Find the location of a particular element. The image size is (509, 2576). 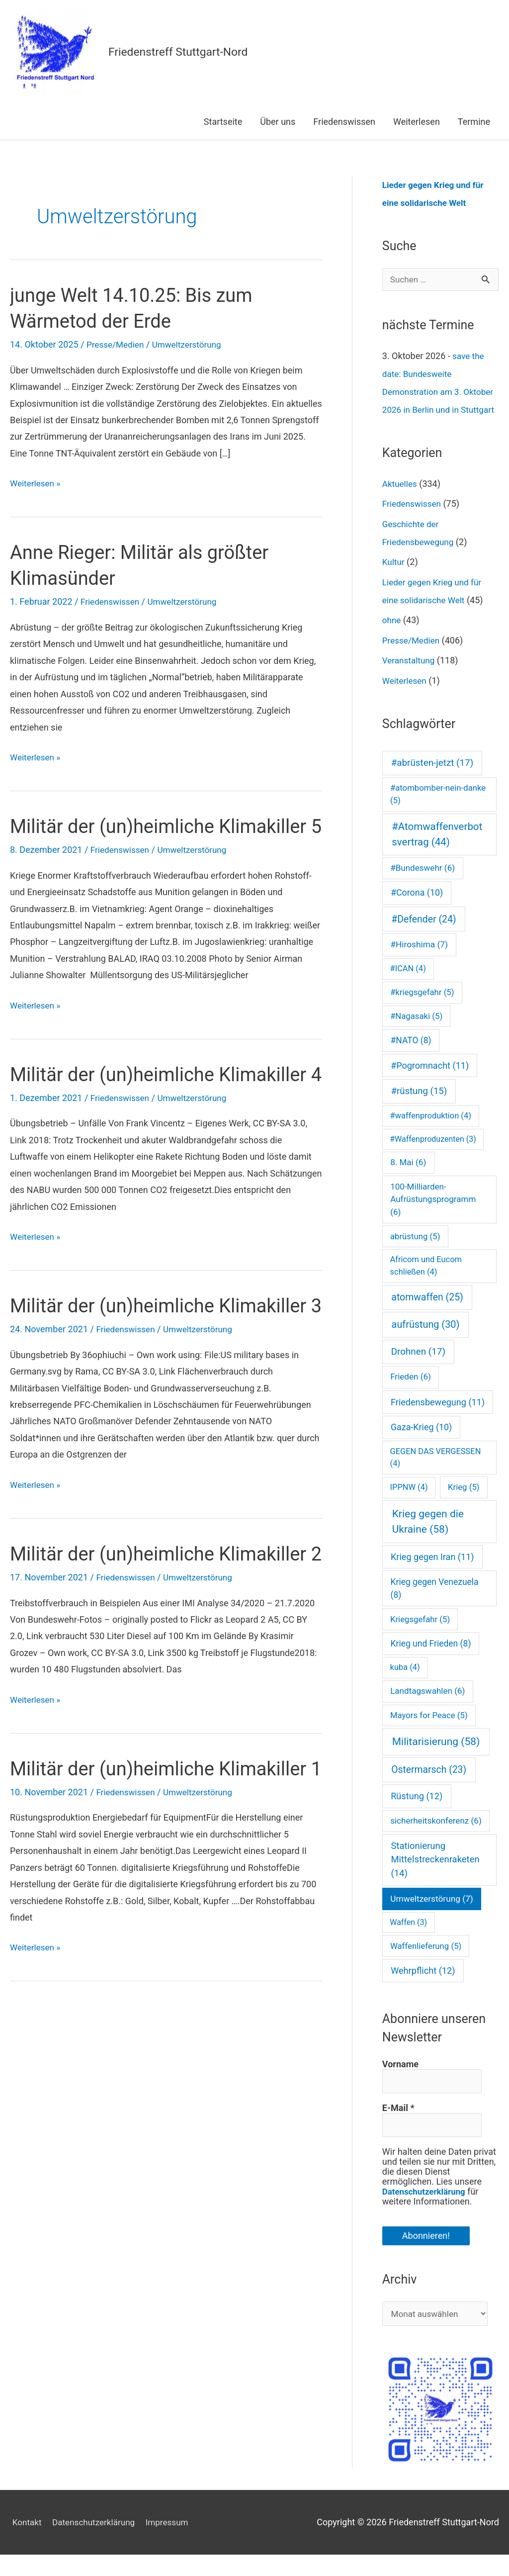

Krieg gegen die Ukraine [Krieg gegen die Ukraine (58 Einträge)] is located at coordinates (428, 1540).